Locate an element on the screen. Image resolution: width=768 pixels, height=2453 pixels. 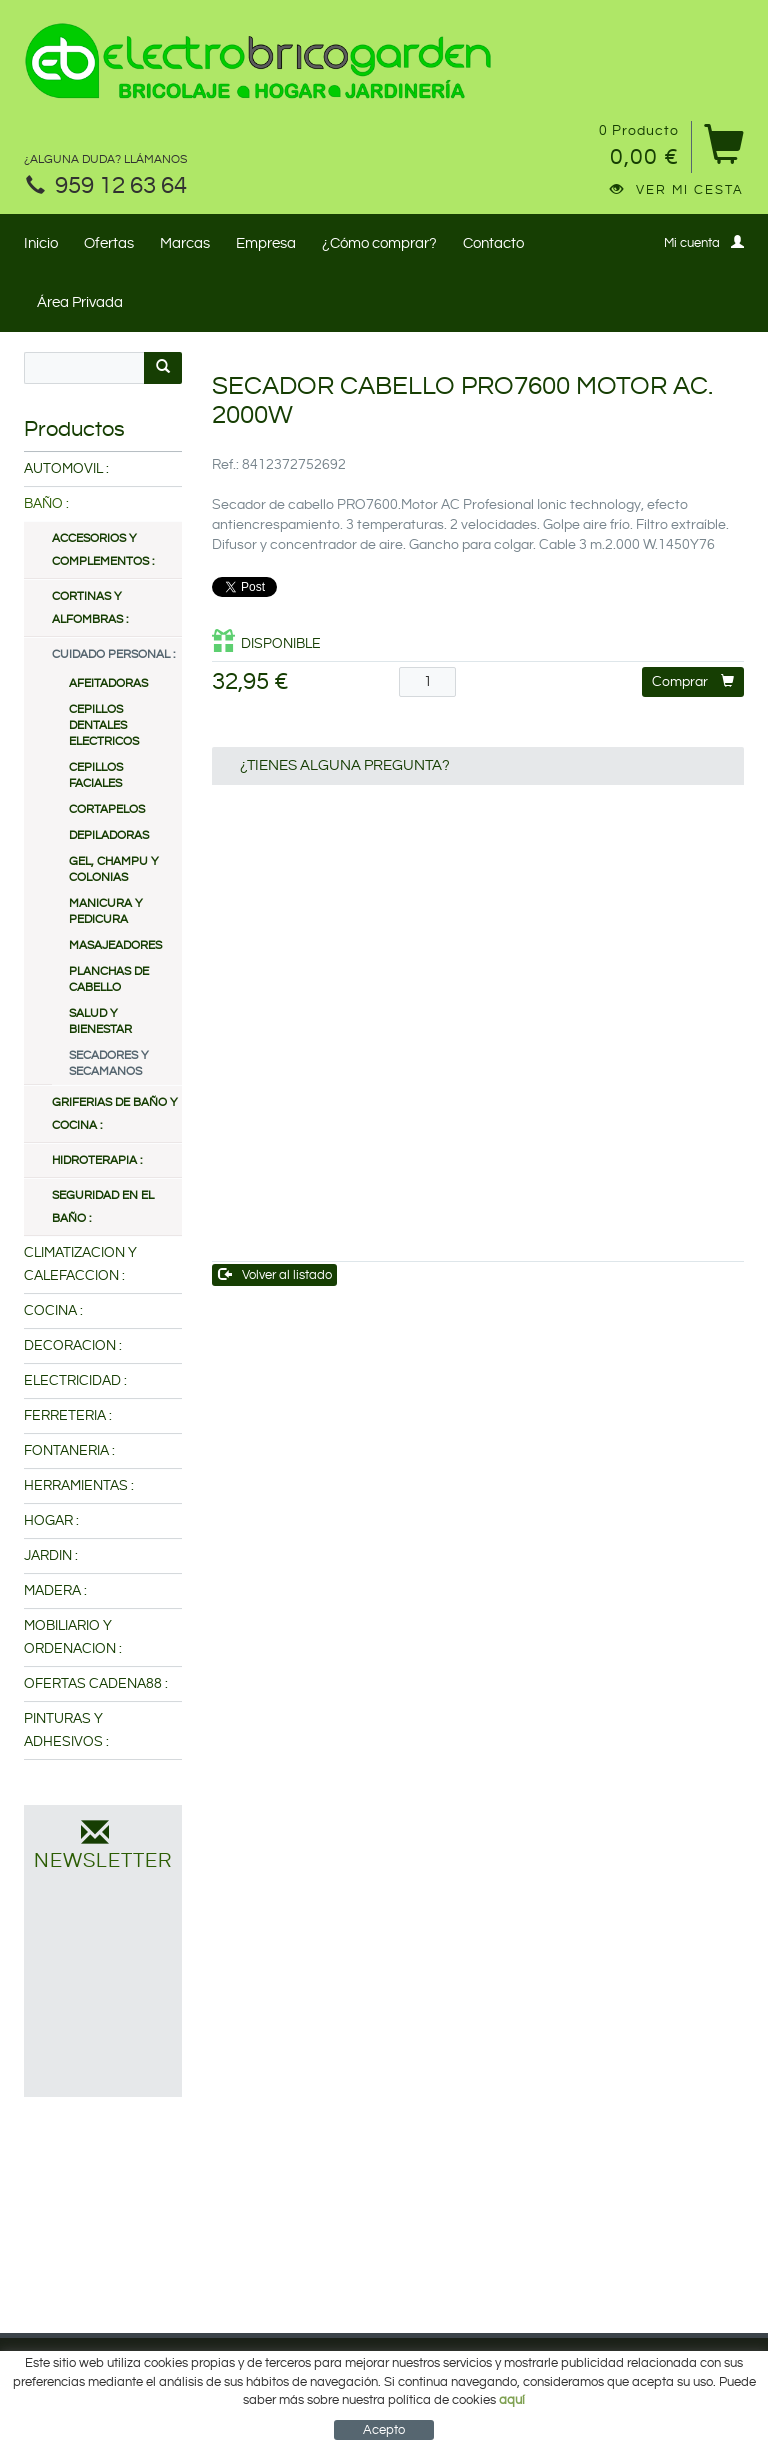
CORTINAS Y ALFOMBRAS : is located at coordinates (90, 608).